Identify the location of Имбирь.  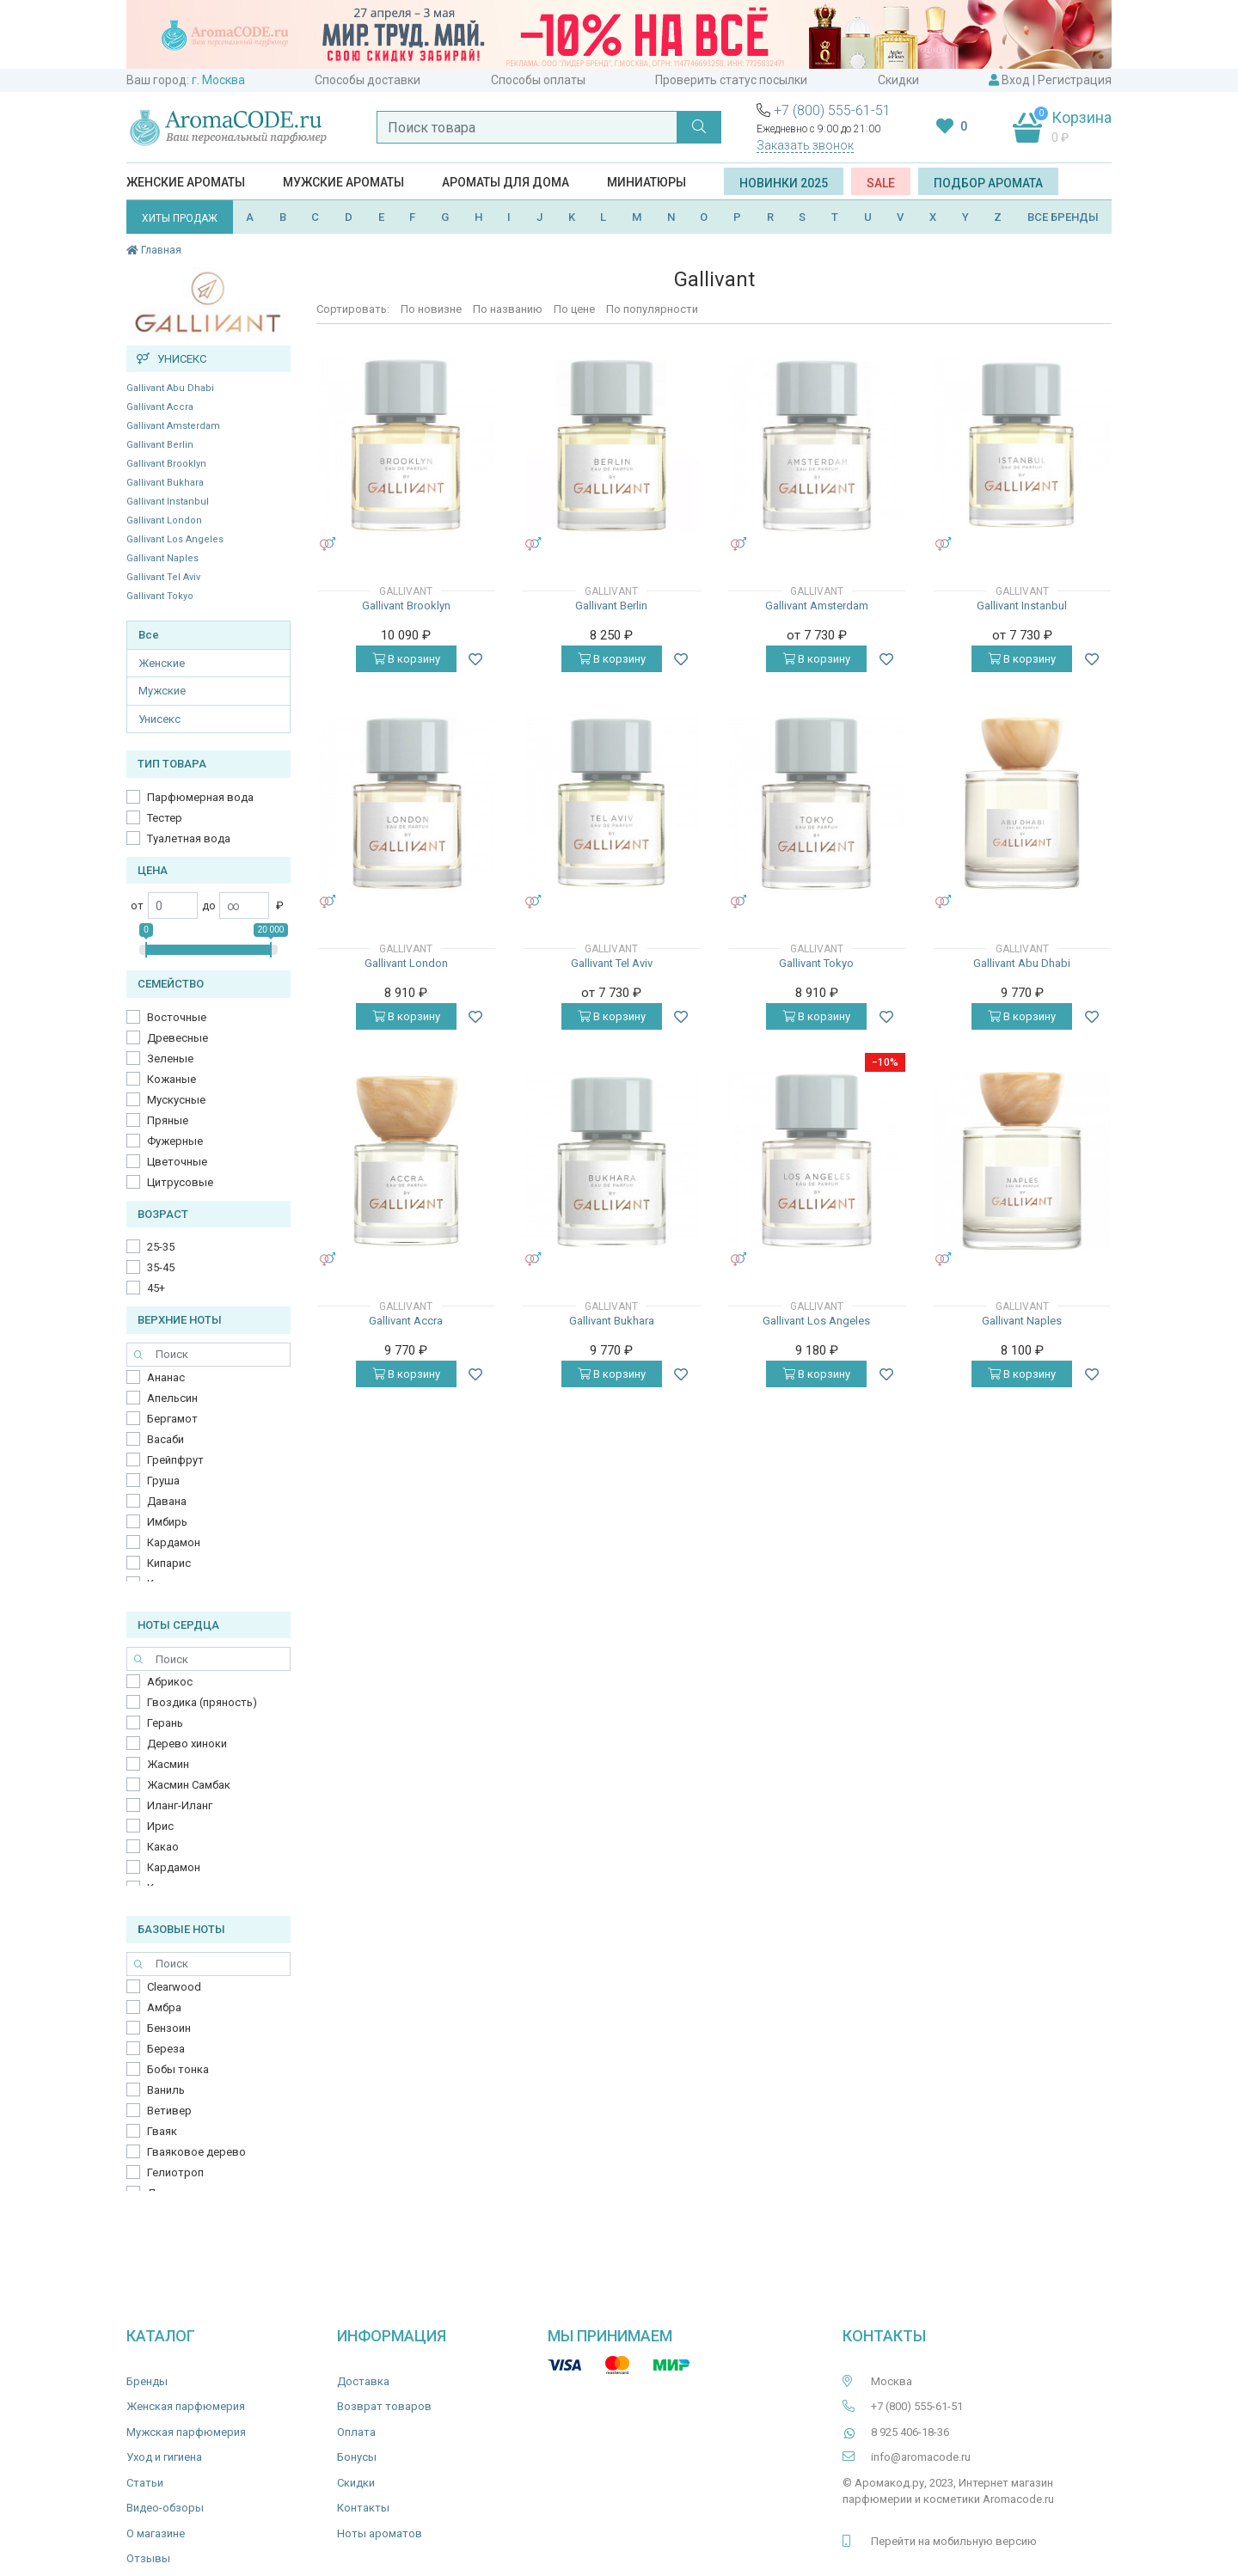
(167, 1521).